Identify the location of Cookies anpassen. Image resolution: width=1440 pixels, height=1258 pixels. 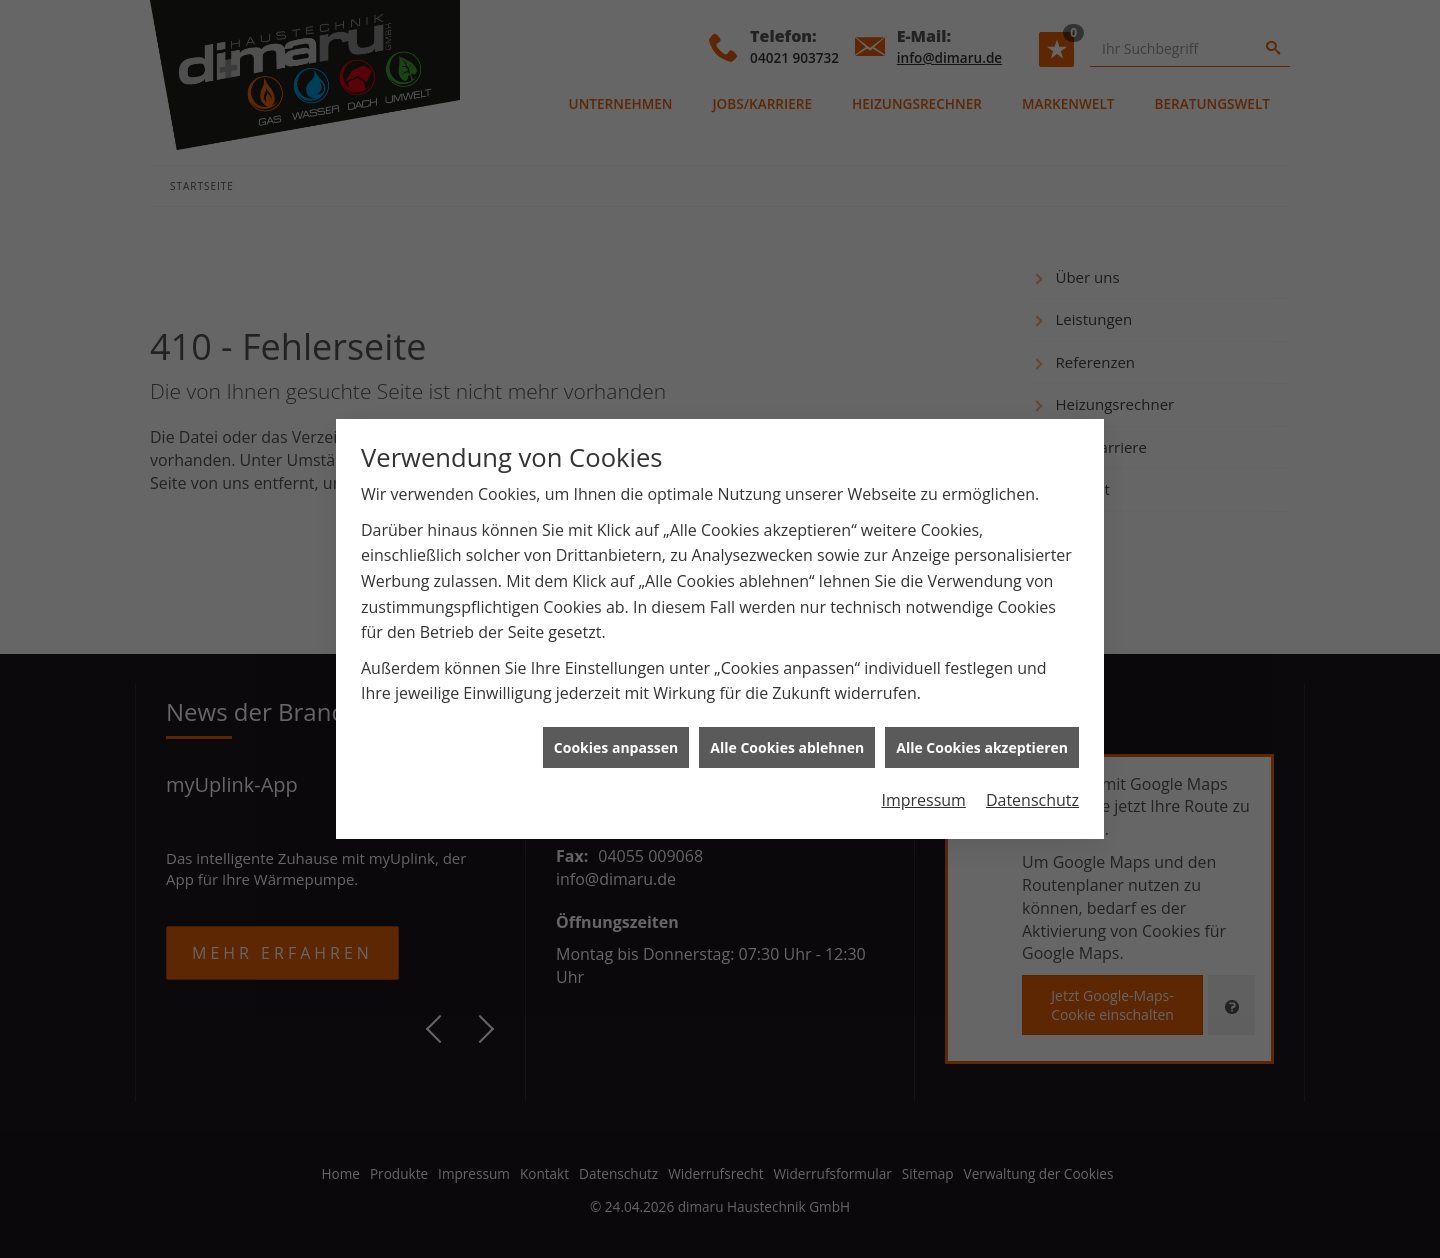
(616, 736).